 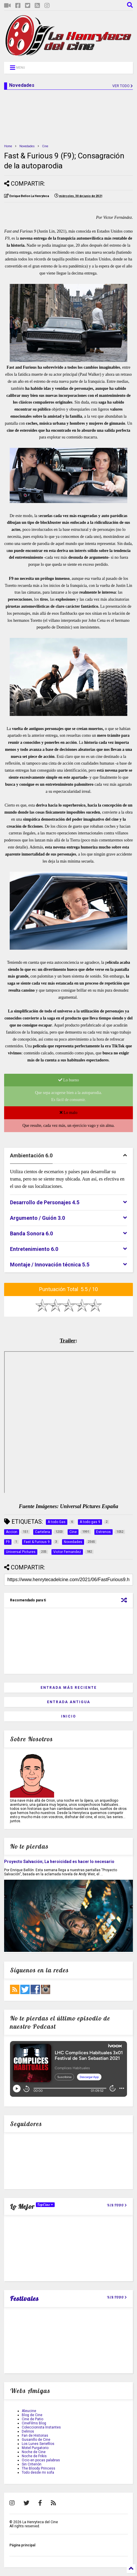 What do you see at coordinates (68, 1156) in the screenshot?
I see `[tab]` at bounding box center [68, 1156].